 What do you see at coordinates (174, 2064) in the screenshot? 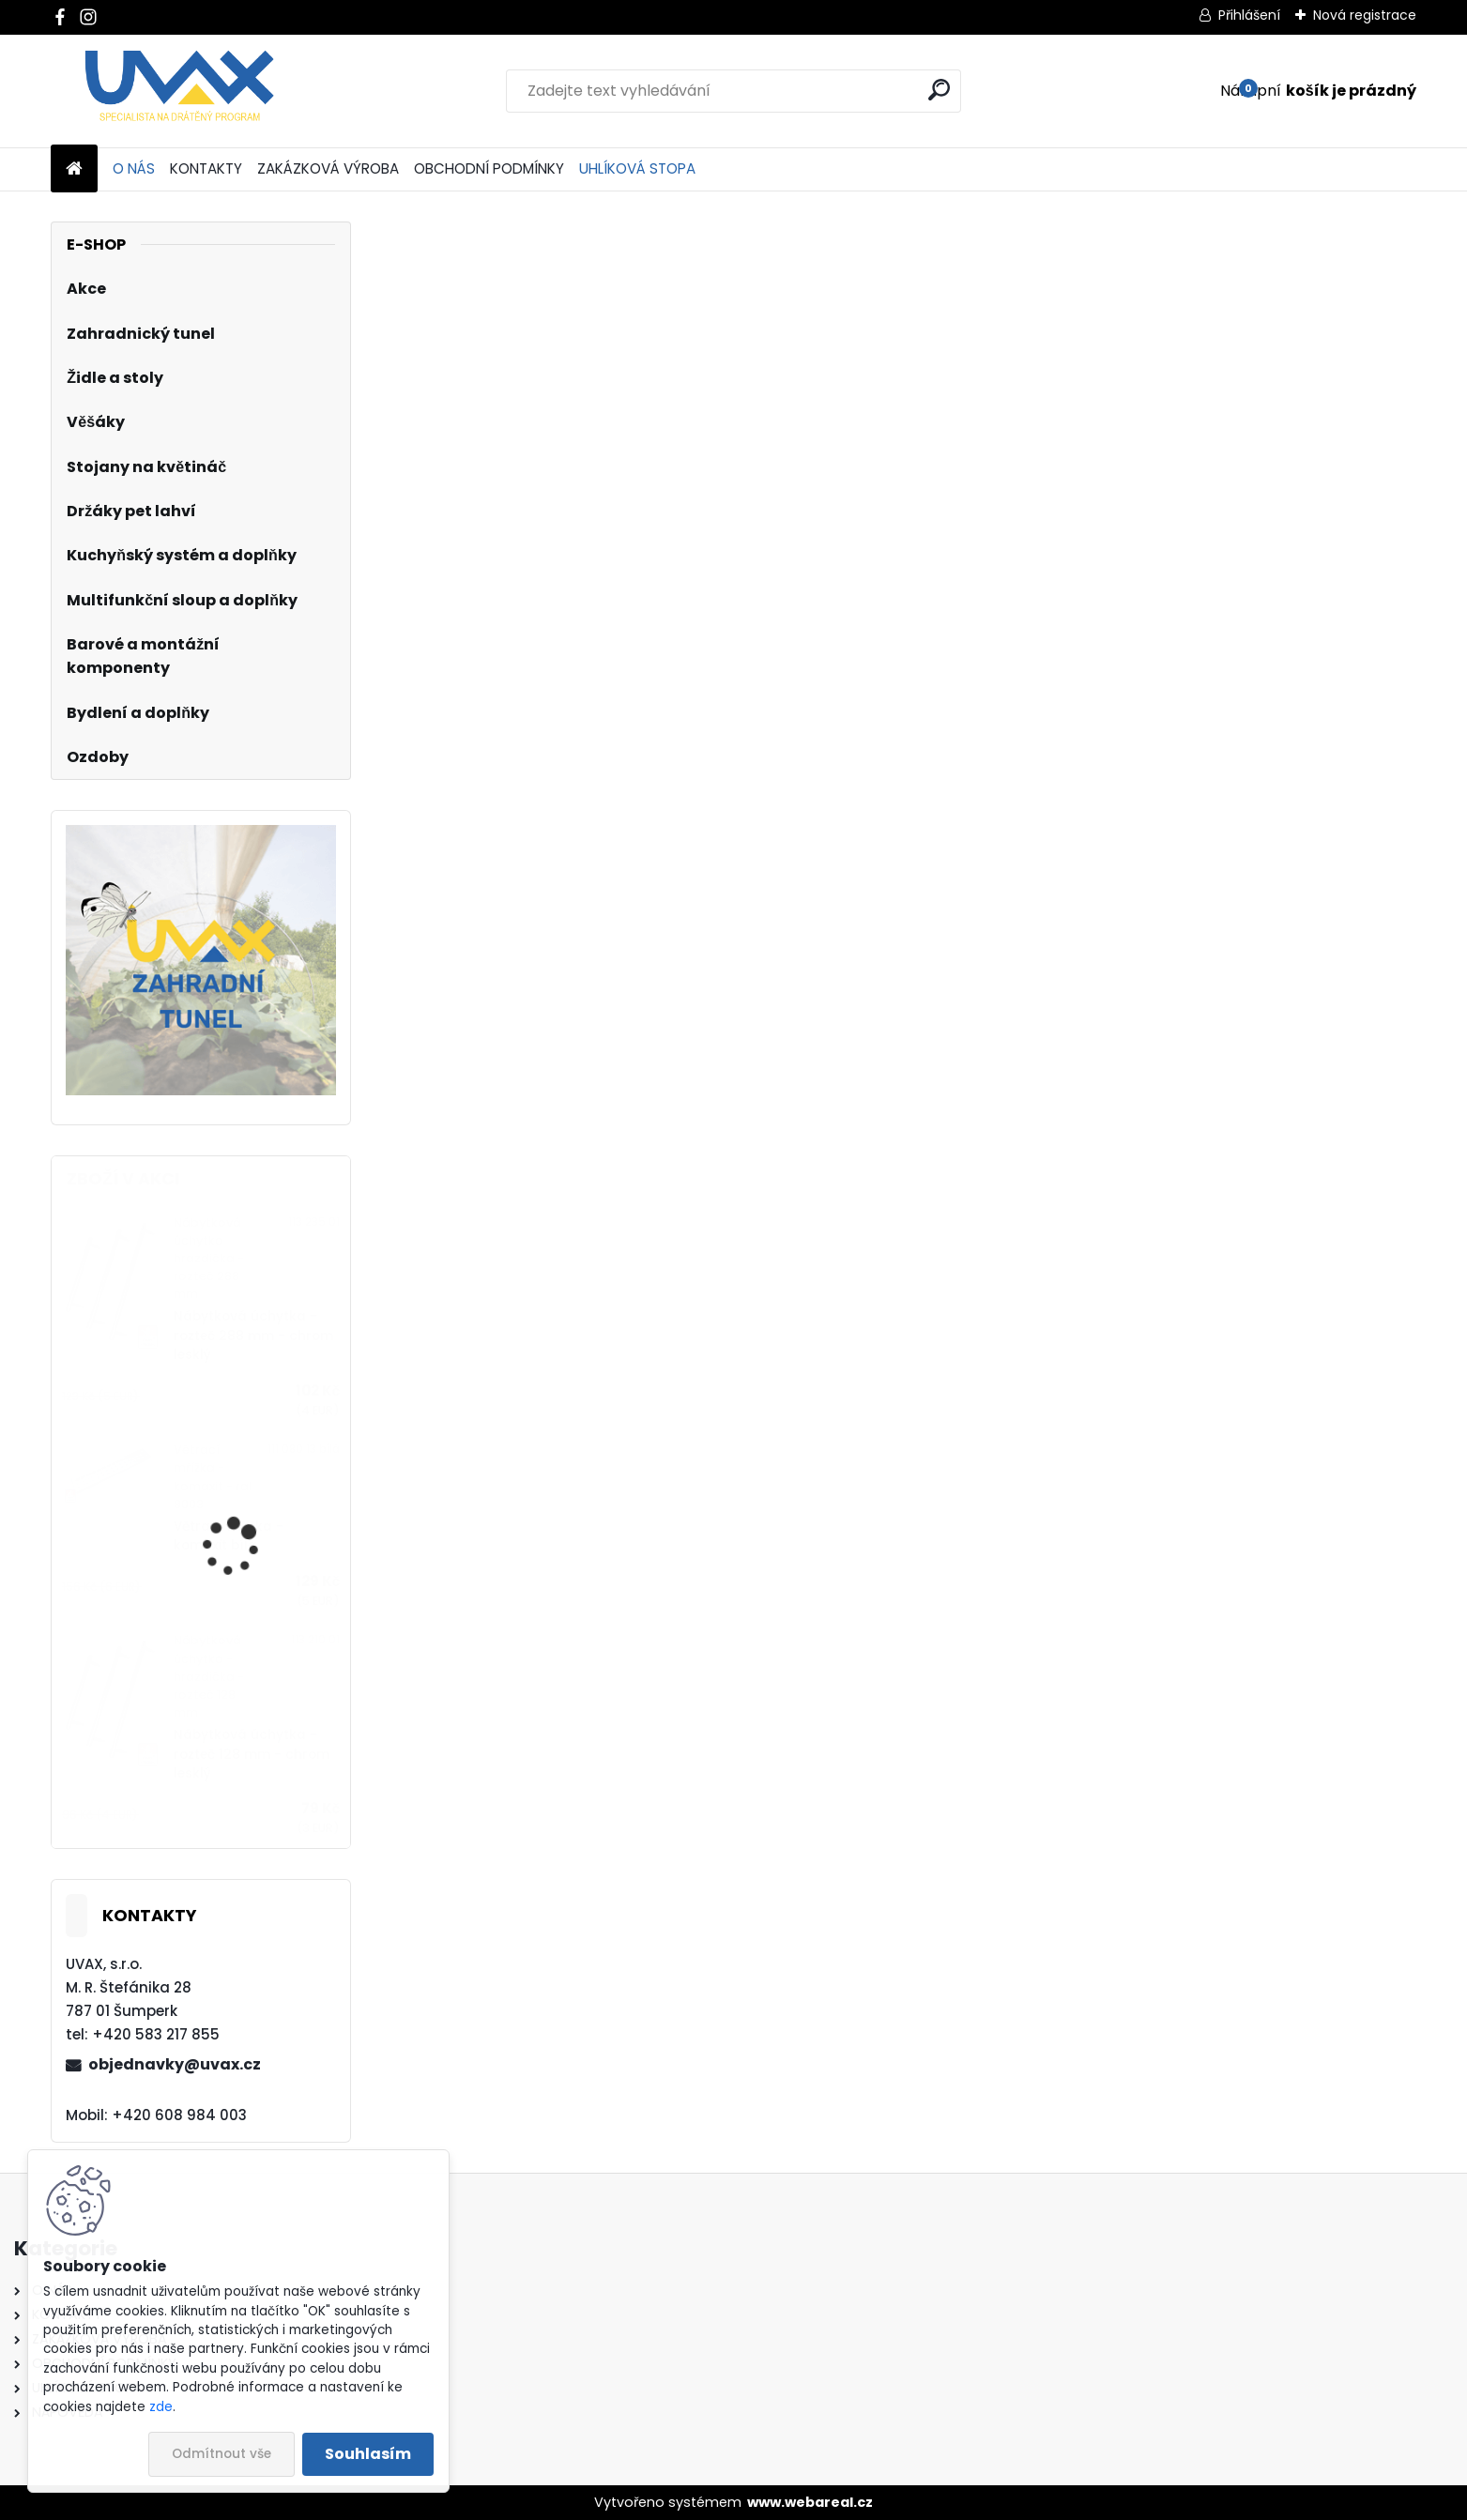
I see `objednavky@uvax.cz` at bounding box center [174, 2064].